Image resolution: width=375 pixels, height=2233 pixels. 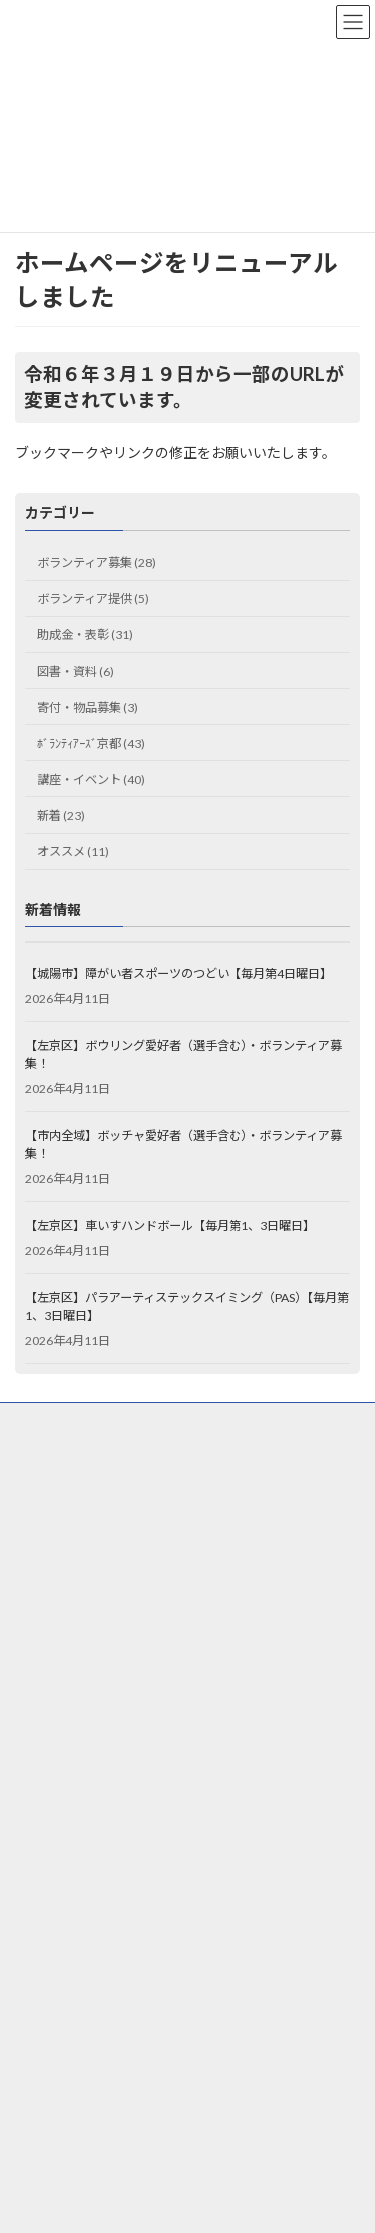 What do you see at coordinates (85, 635) in the screenshot?
I see `助成金・表彰 (31)` at bounding box center [85, 635].